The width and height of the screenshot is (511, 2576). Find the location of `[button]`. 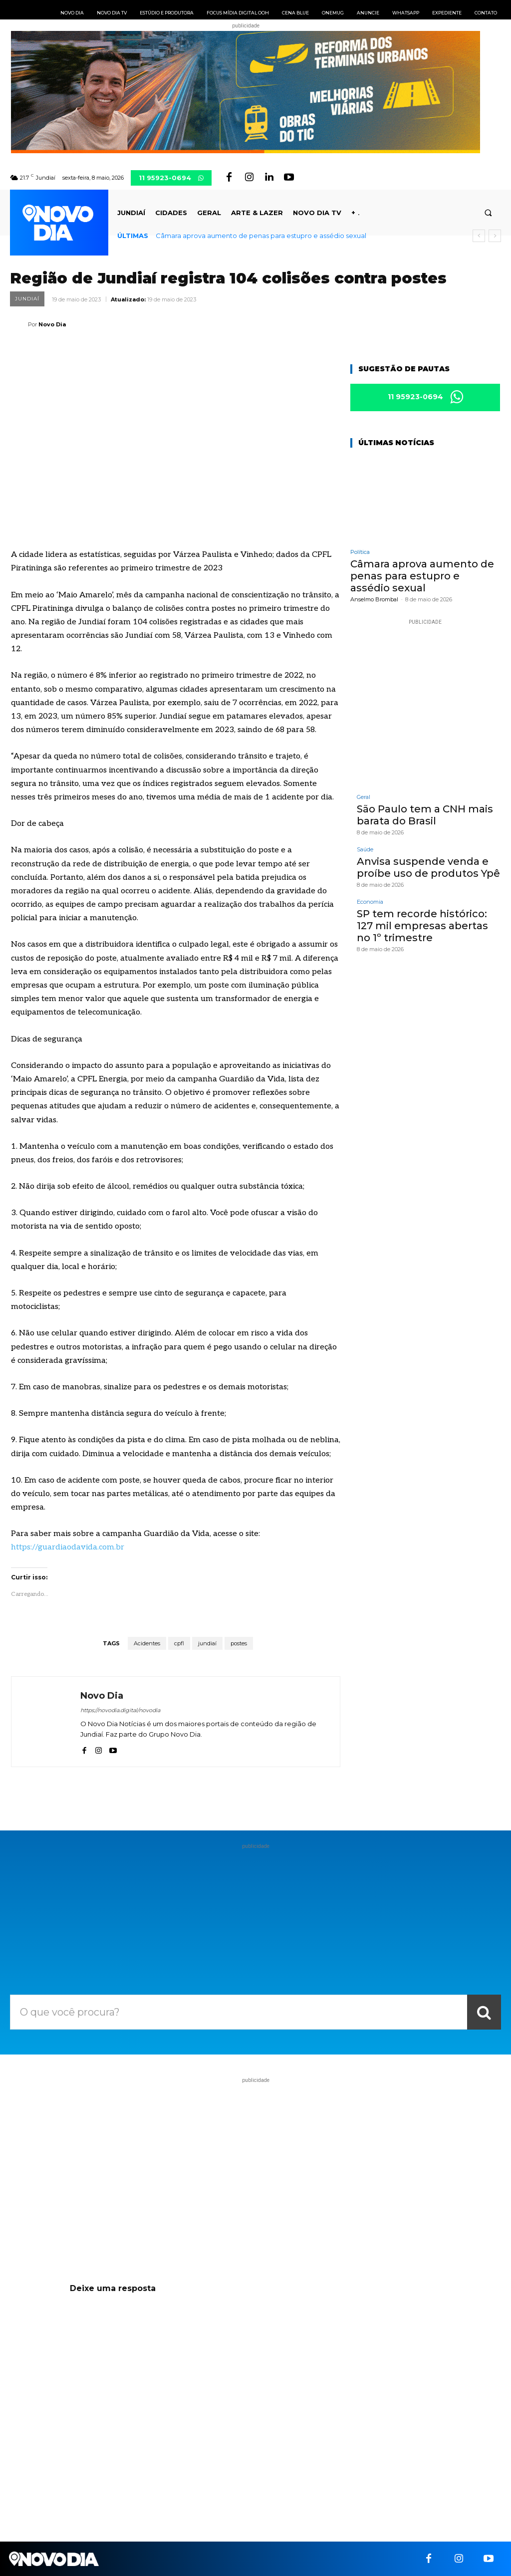

[button] is located at coordinates (488, 213).